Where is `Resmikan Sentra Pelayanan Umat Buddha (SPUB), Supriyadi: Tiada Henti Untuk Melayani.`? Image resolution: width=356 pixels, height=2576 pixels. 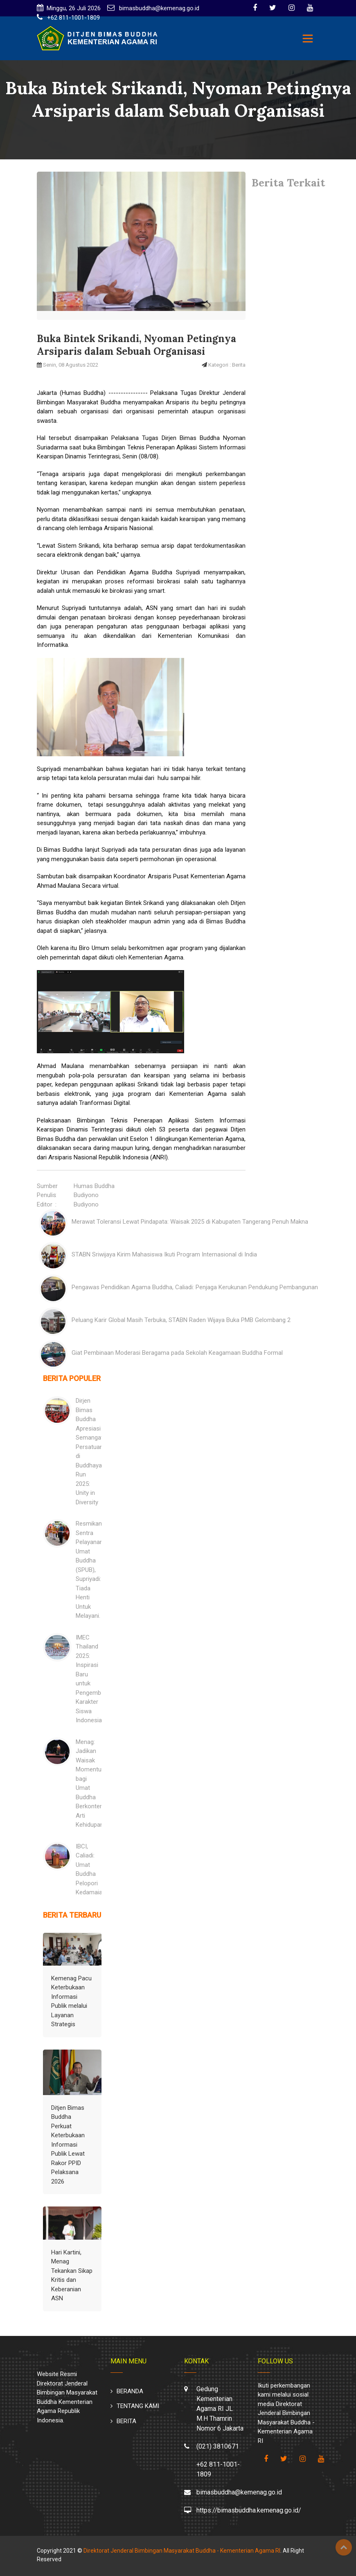 Resmikan Sentra Pelayanan Umat Buddha (SPUB), Supriyadi: Tiada Henti Untuk Melayani. is located at coordinates (89, 1569).